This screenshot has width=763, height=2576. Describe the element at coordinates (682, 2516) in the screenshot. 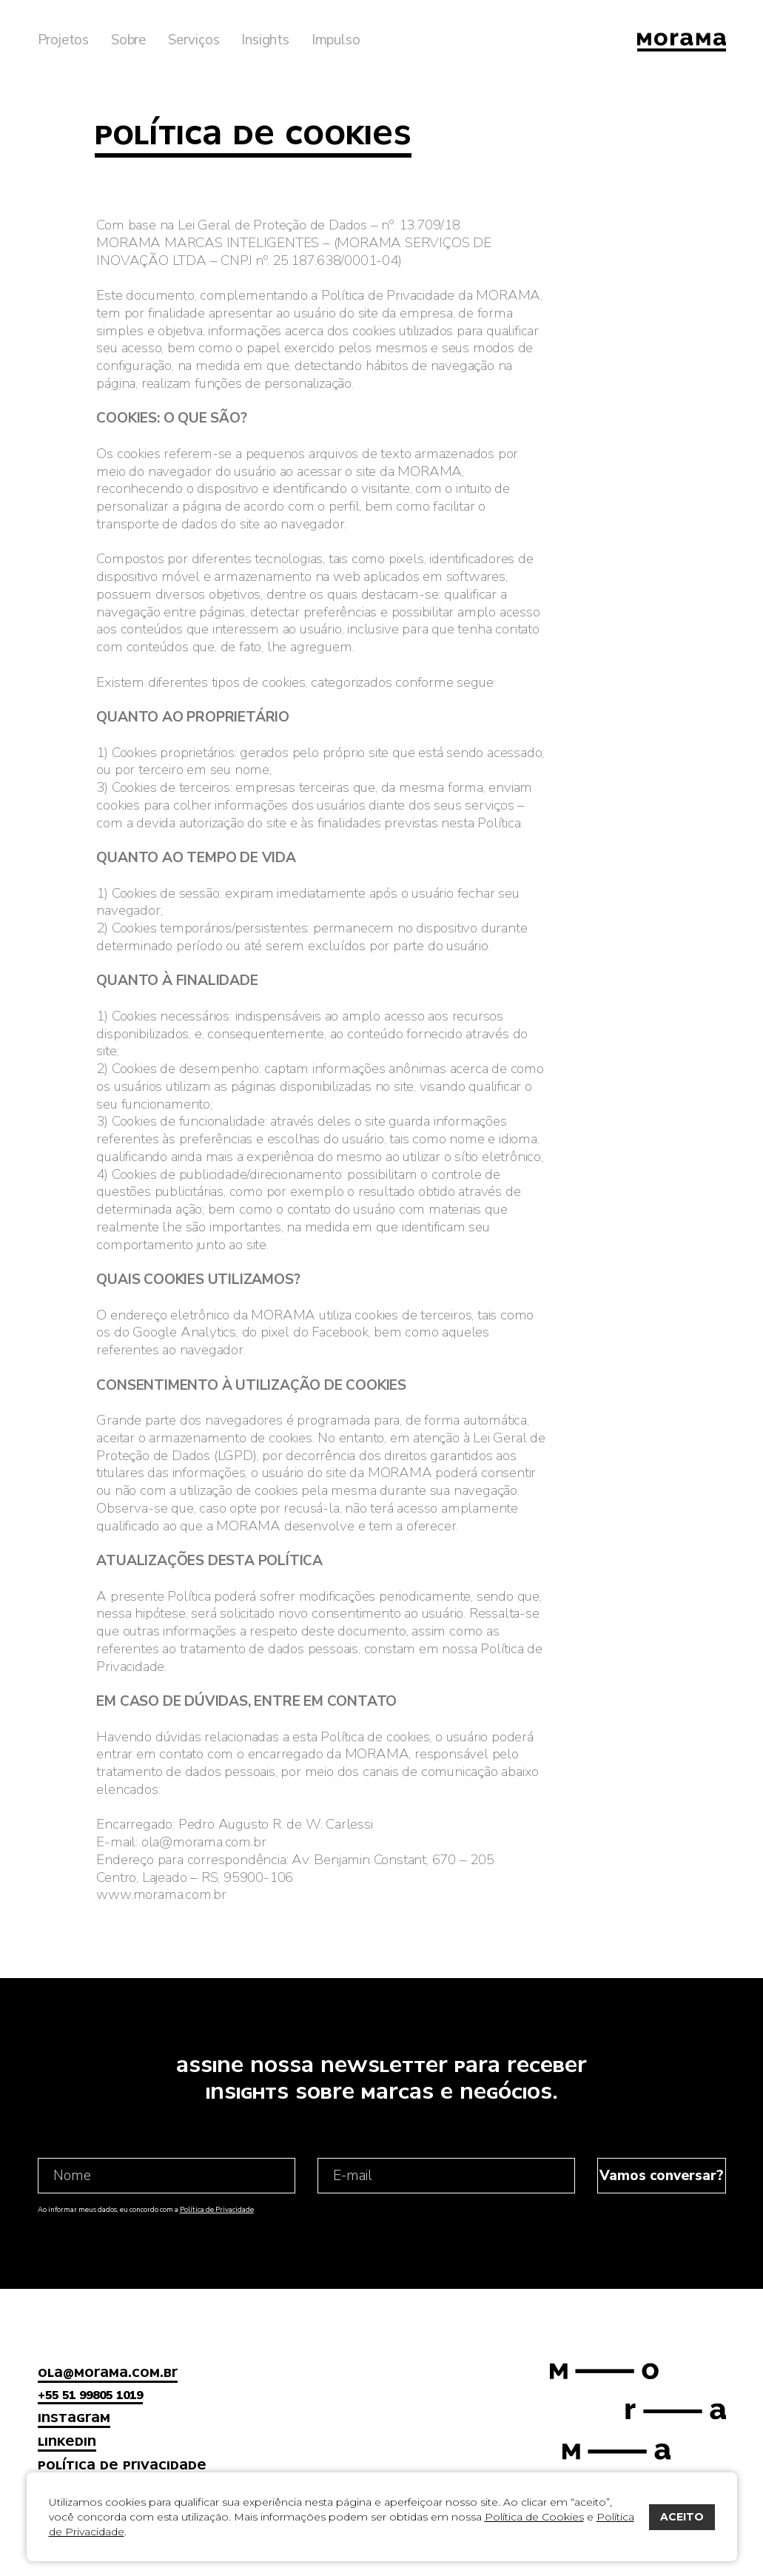

I see `ACEITO` at that location.